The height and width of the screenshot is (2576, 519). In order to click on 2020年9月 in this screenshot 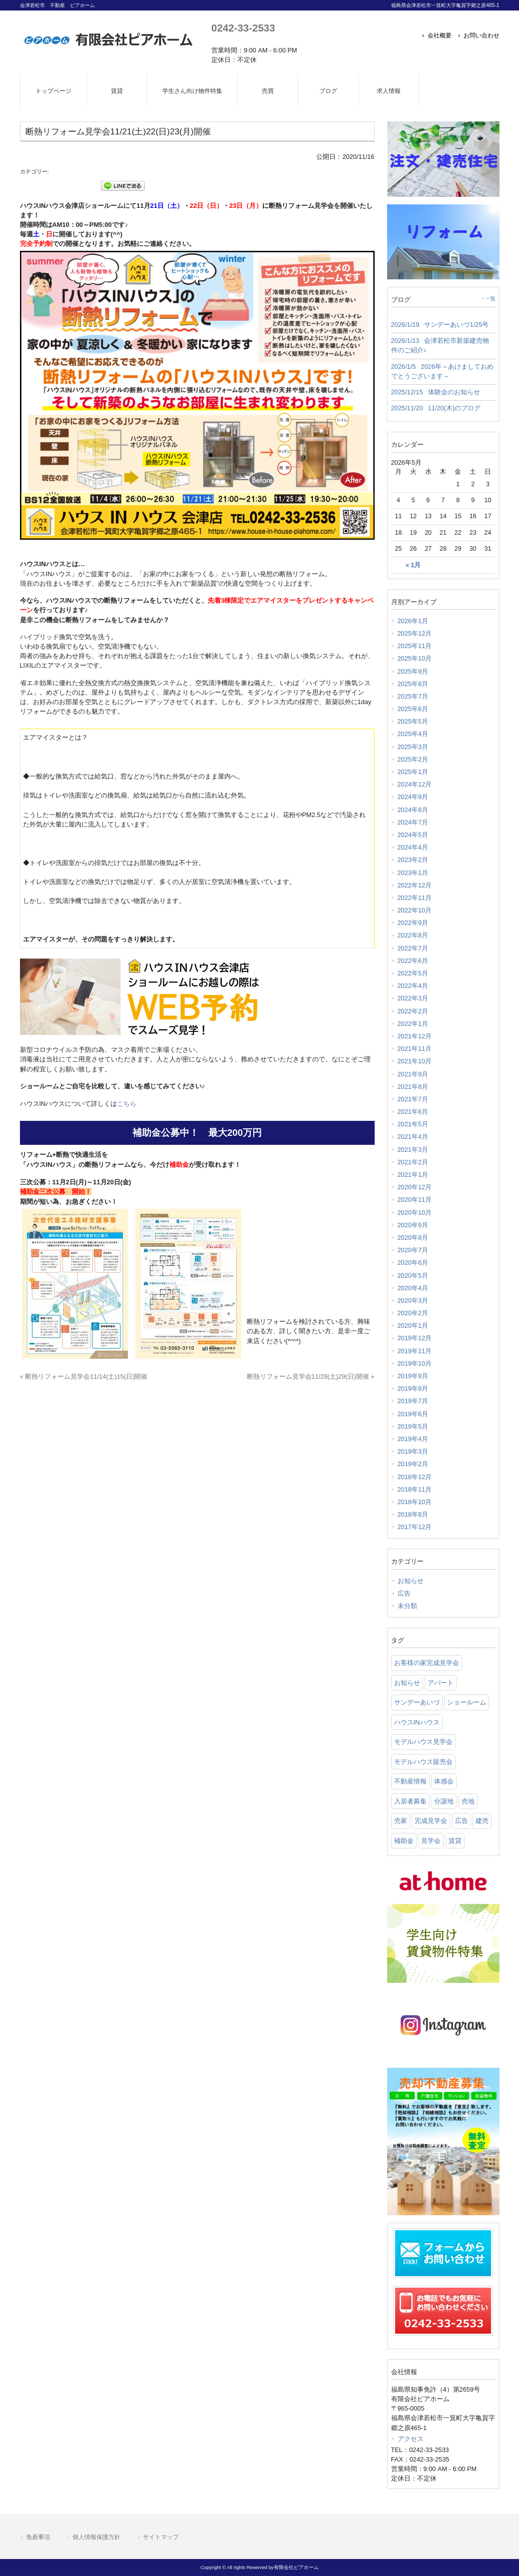, I will do `click(413, 1225)`.